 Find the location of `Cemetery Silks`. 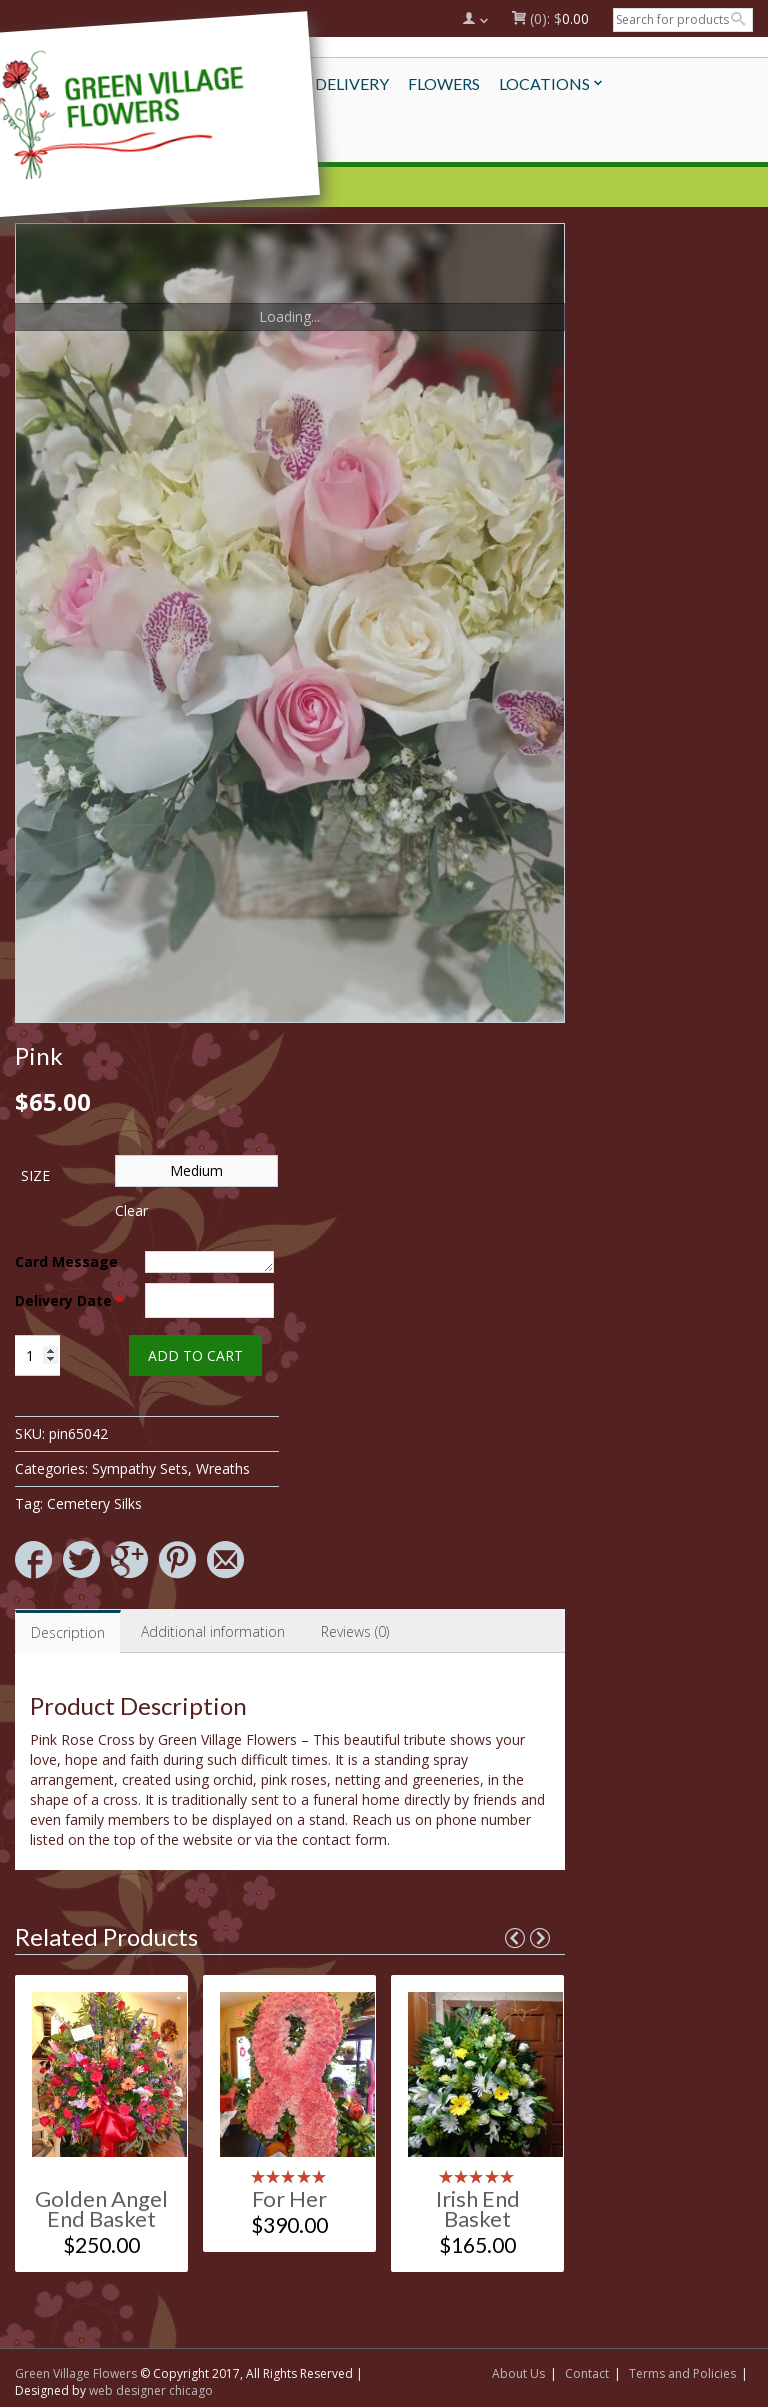

Cemetery Silks is located at coordinates (94, 1503).